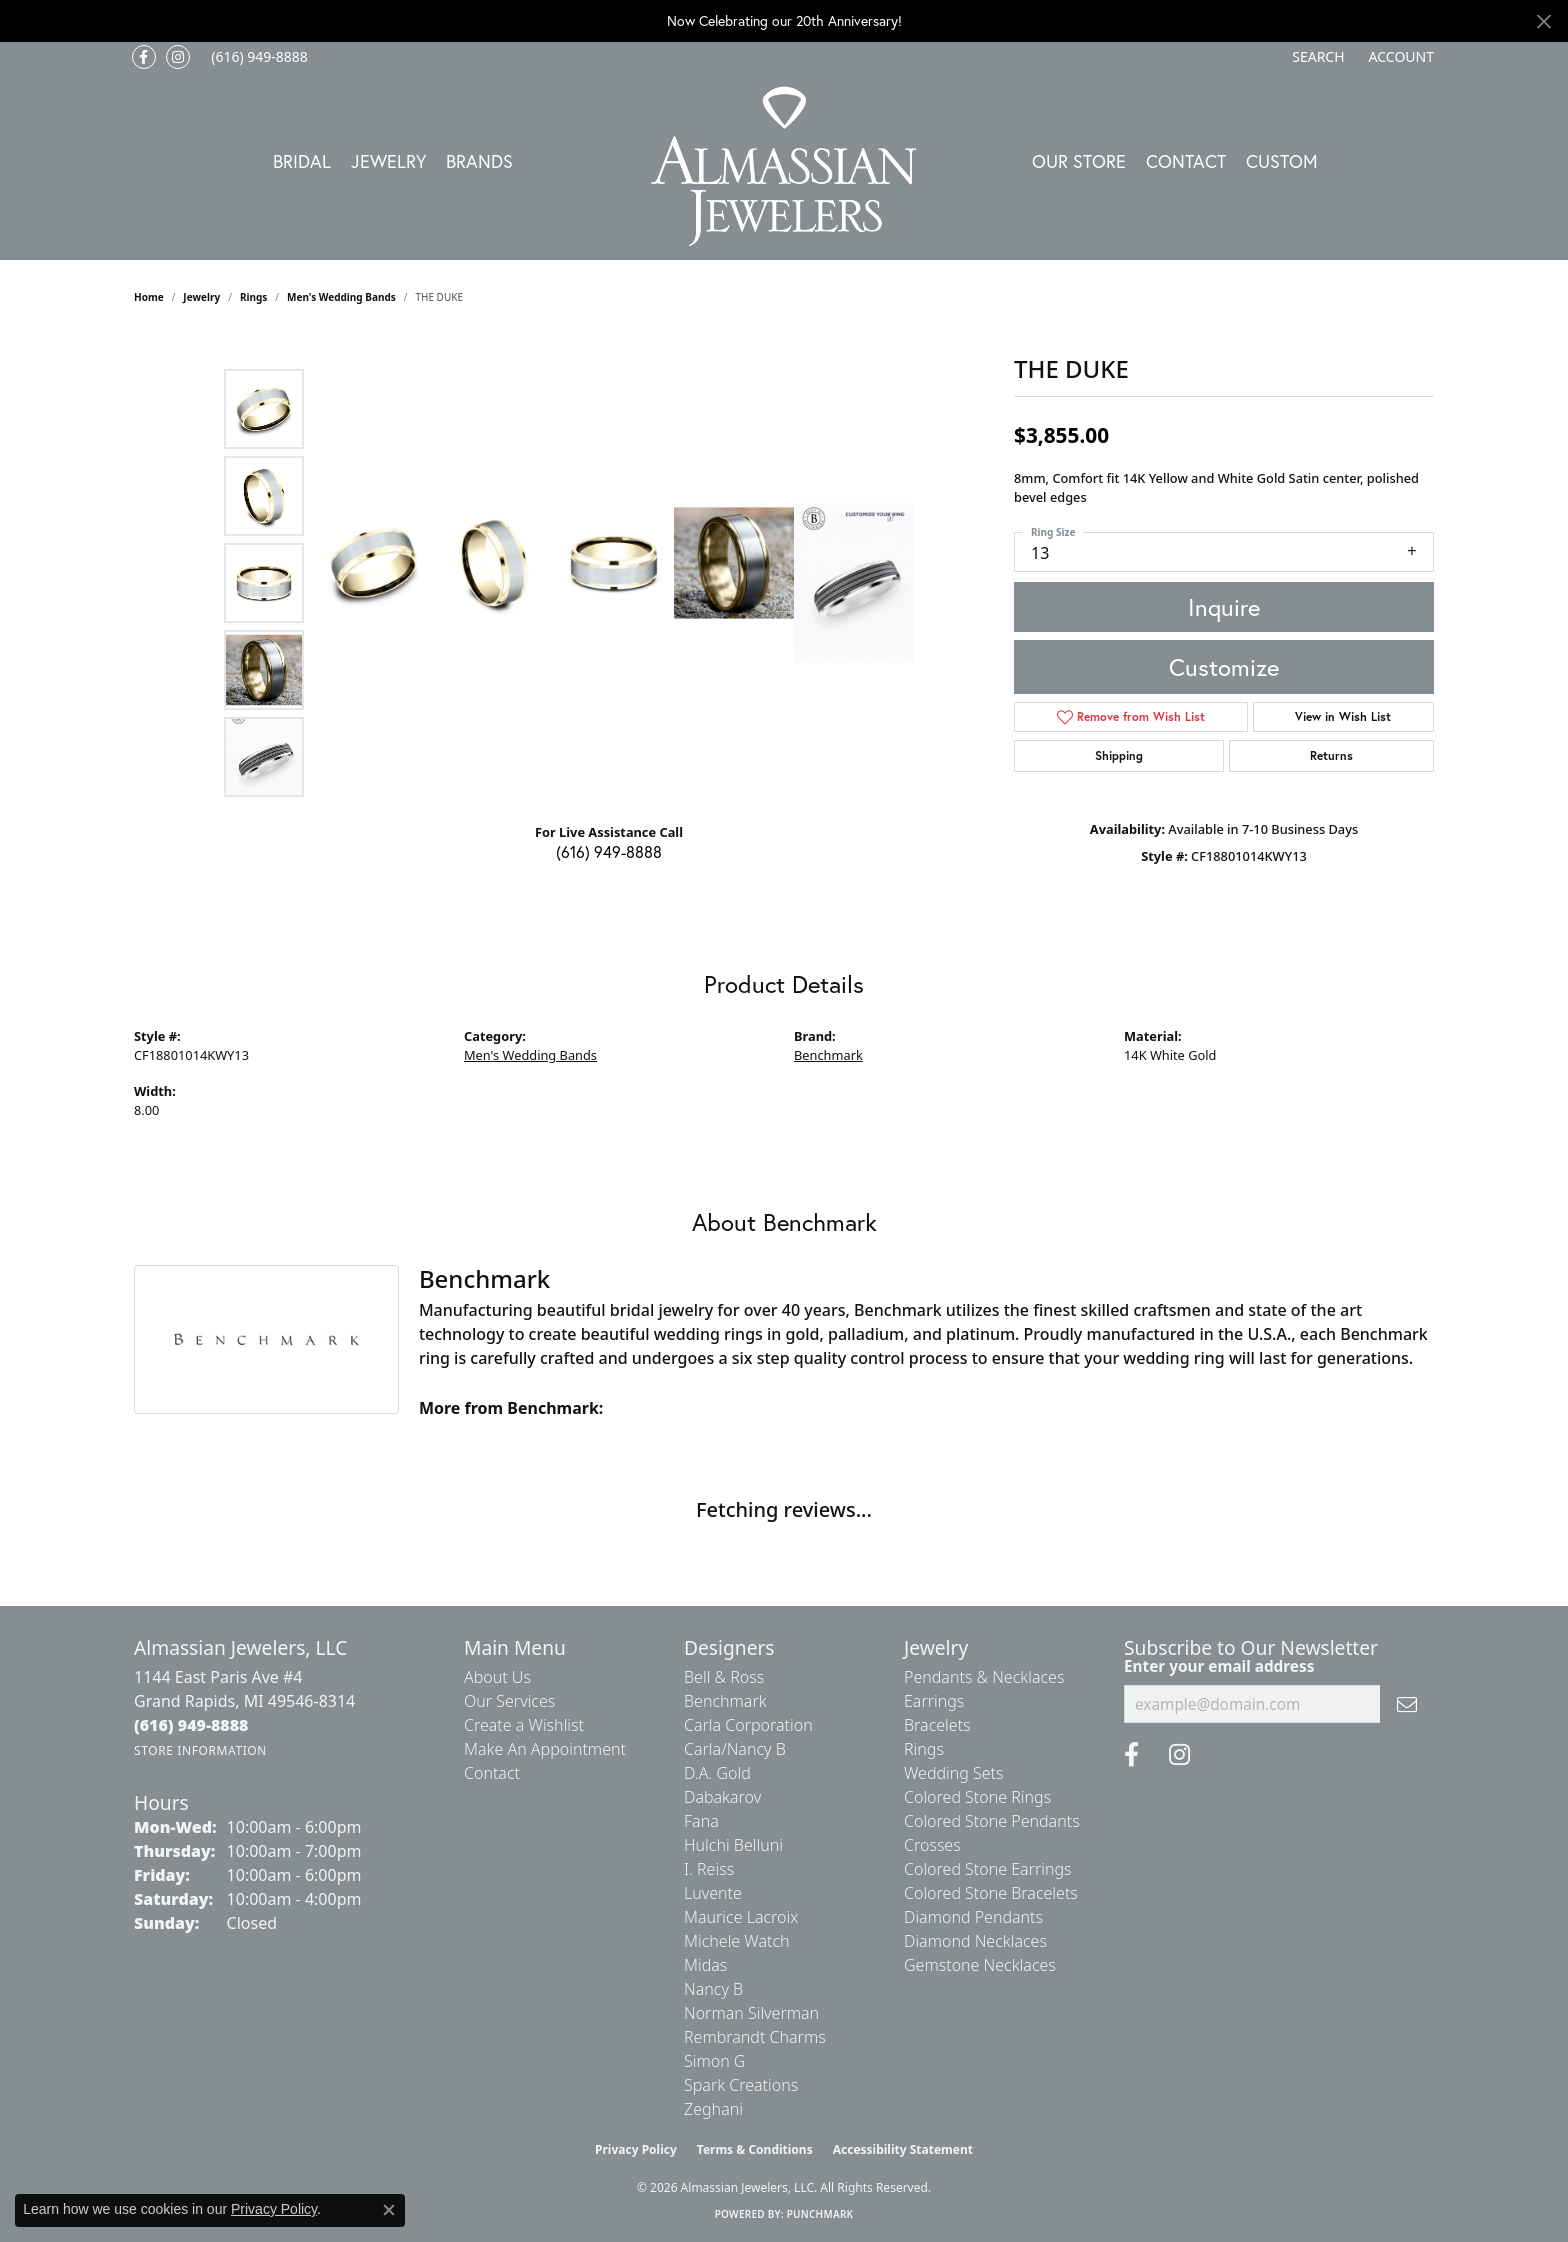  I want to click on Bridal, so click(302, 161).